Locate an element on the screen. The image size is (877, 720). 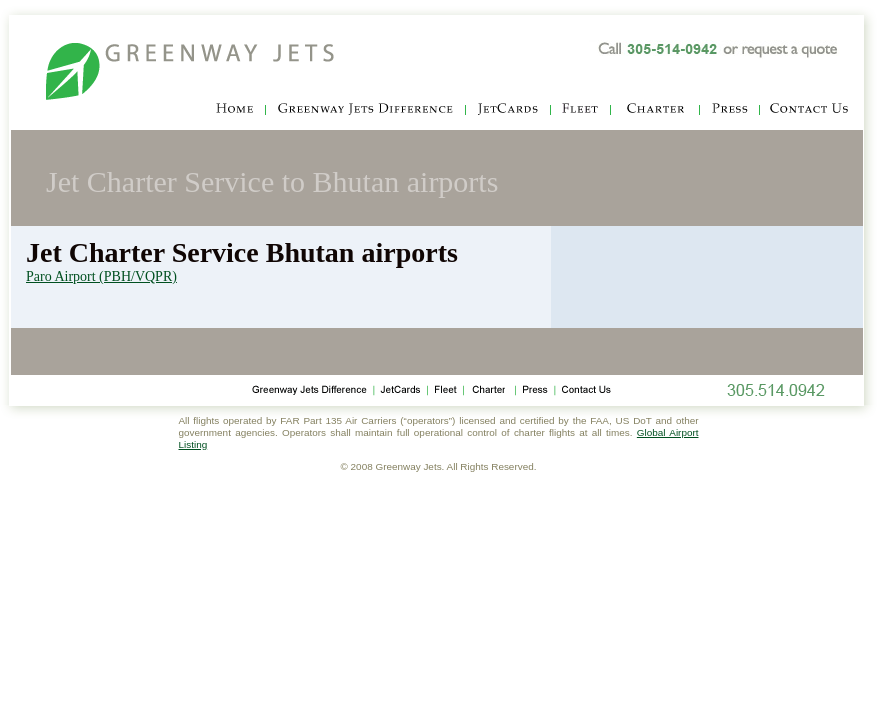
Paro Airport (PBH/VQPR) is located at coordinates (101, 276).